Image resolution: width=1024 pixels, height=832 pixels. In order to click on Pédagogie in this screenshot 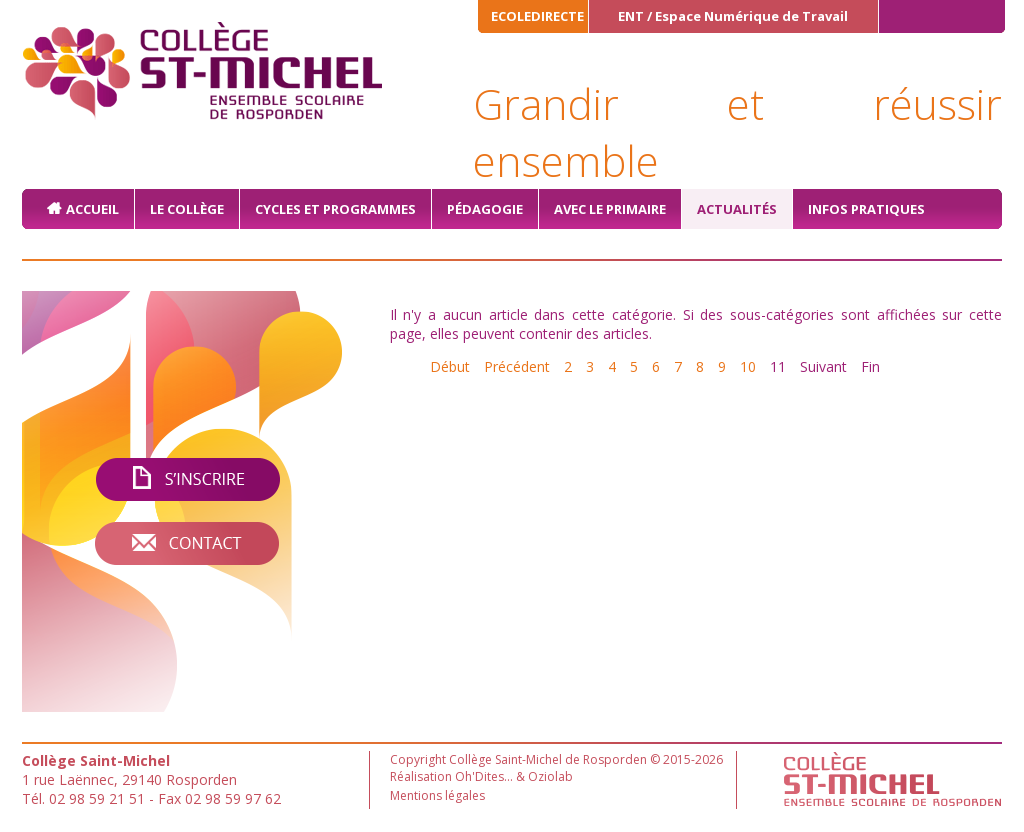, I will do `click(485, 209)`.